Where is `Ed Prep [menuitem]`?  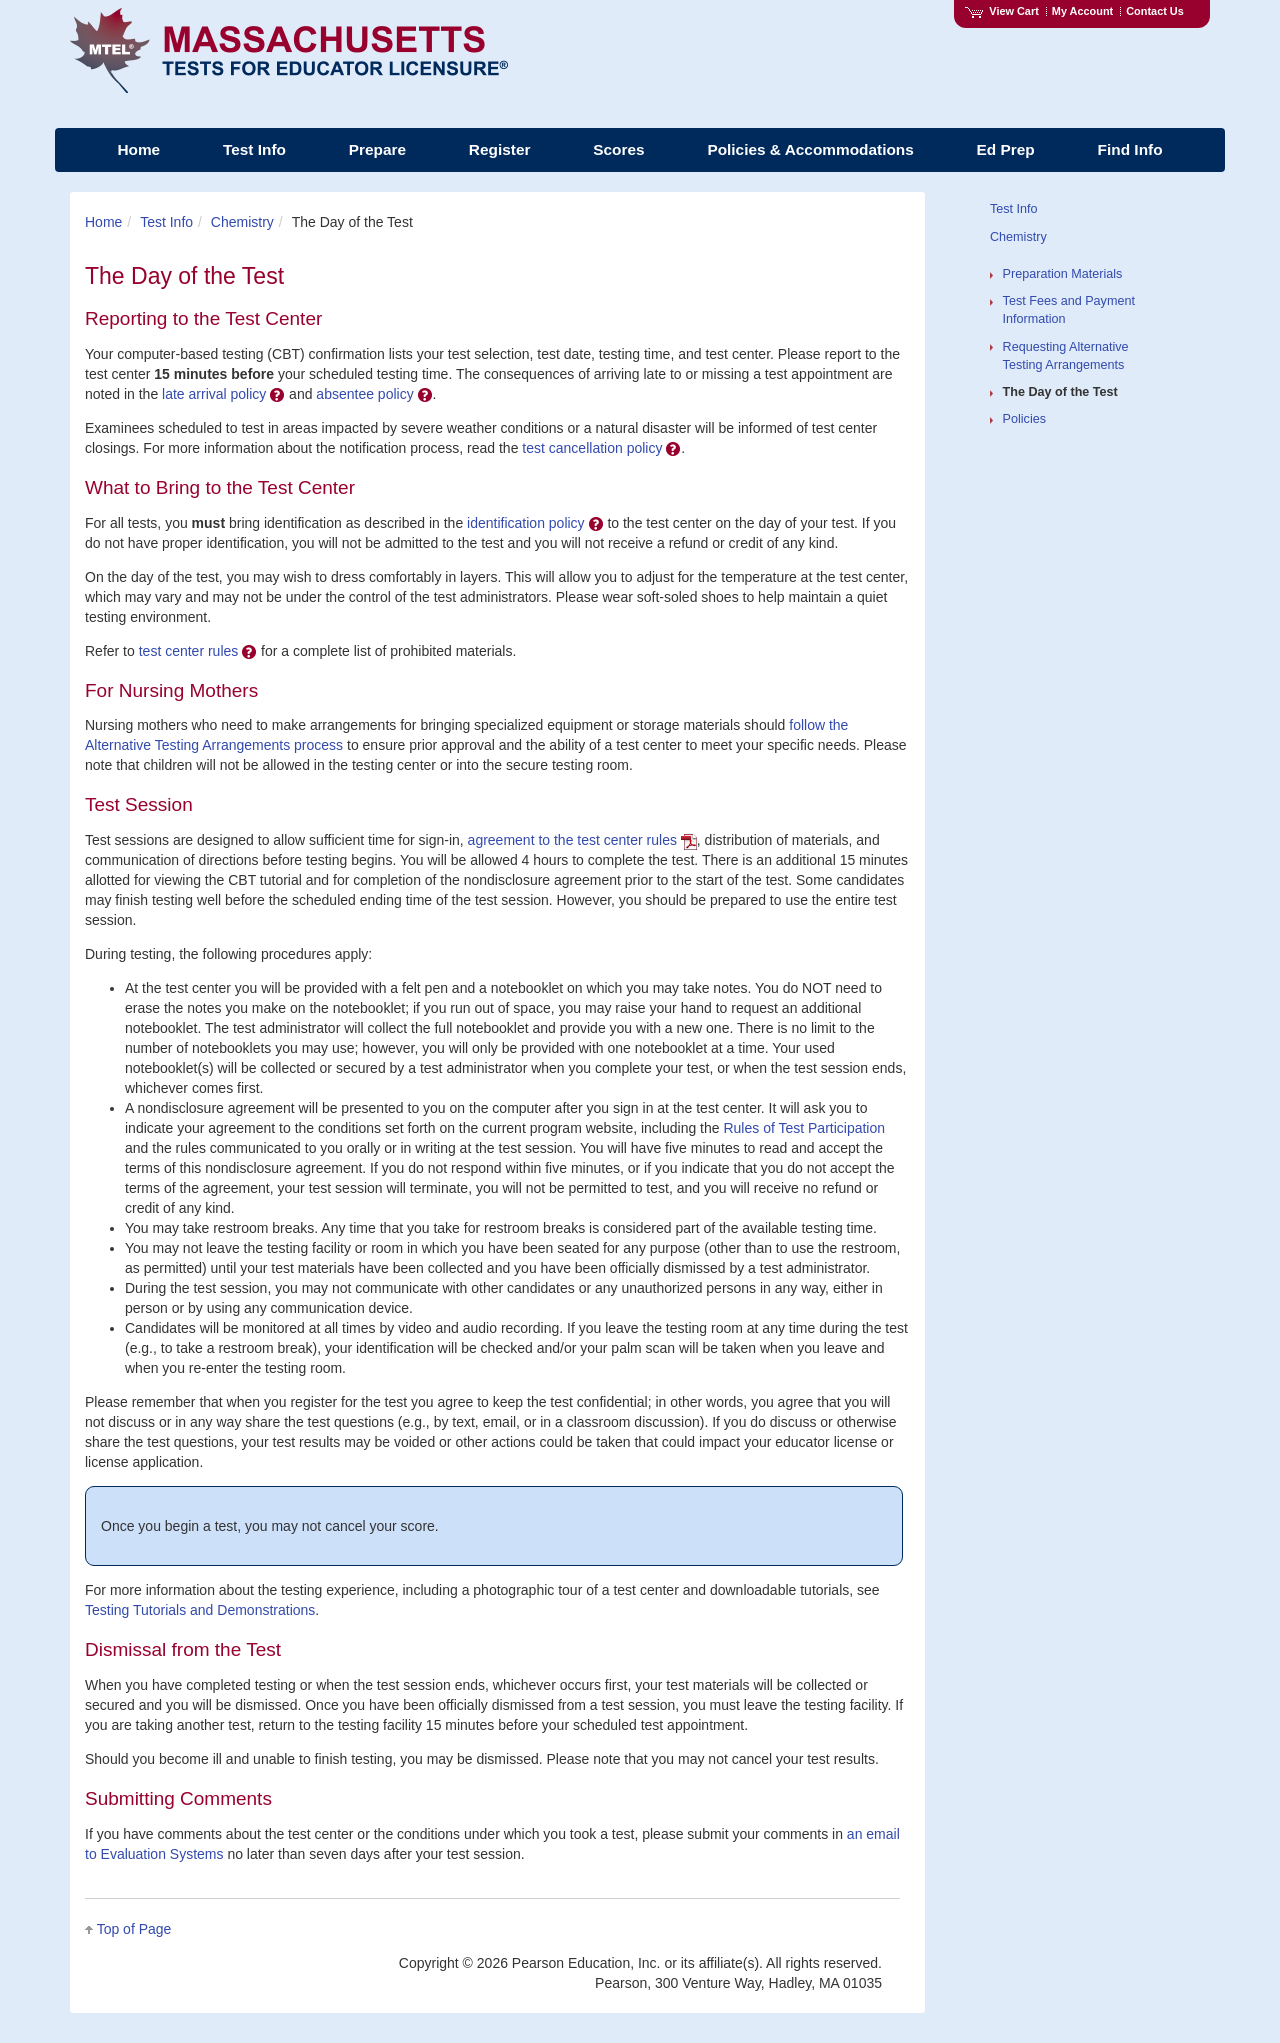
Ed Prep [menuitem] is located at coordinates (1006, 149).